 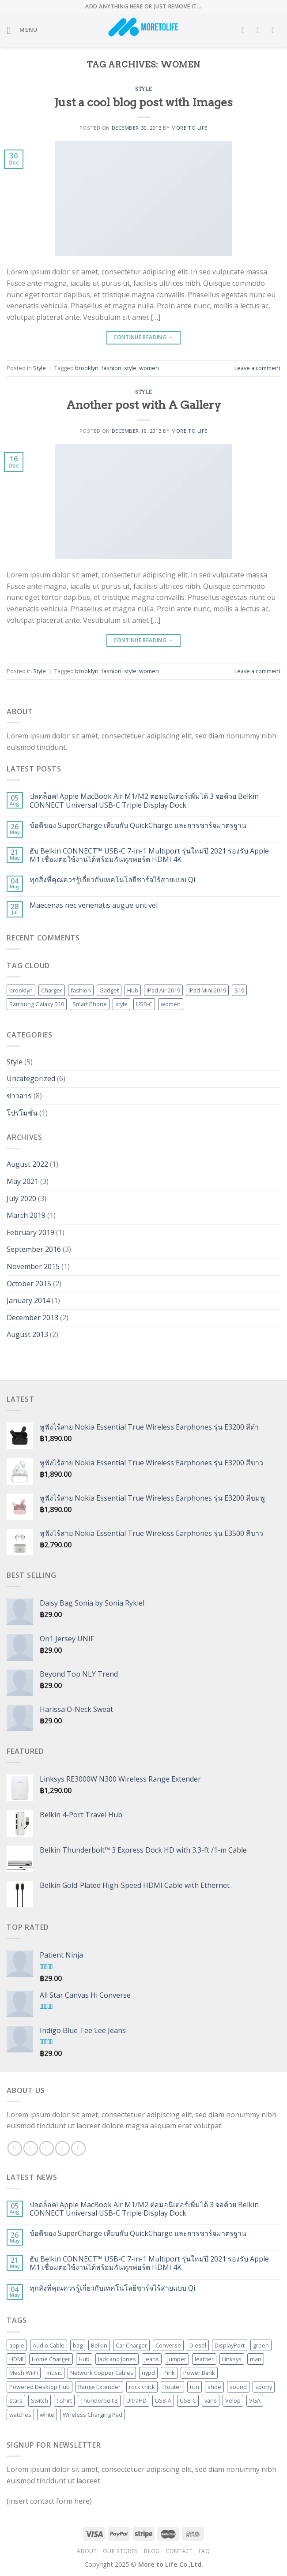 I want to click on green [green (3 products)], so click(x=261, y=2345).